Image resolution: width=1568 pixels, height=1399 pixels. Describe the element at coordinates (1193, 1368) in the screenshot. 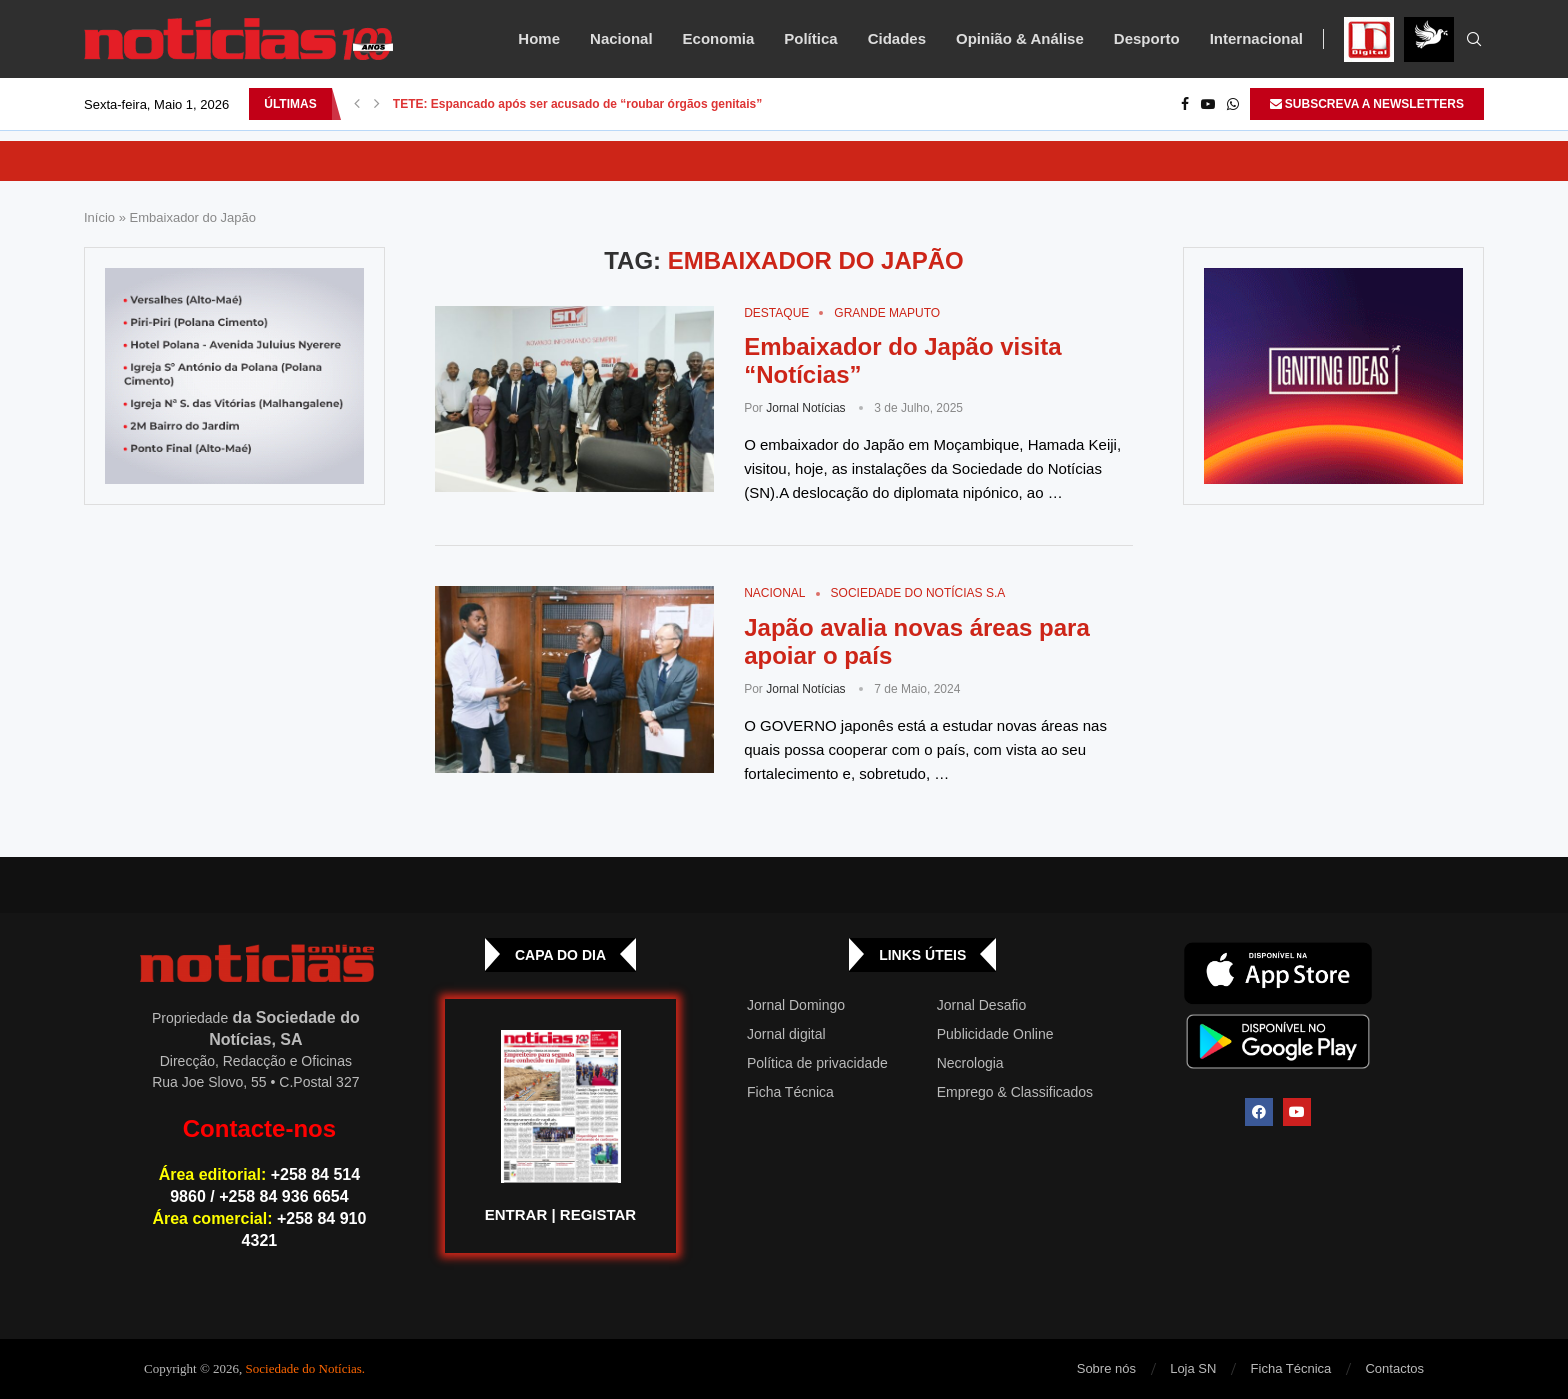

I see `Loja SN` at that location.